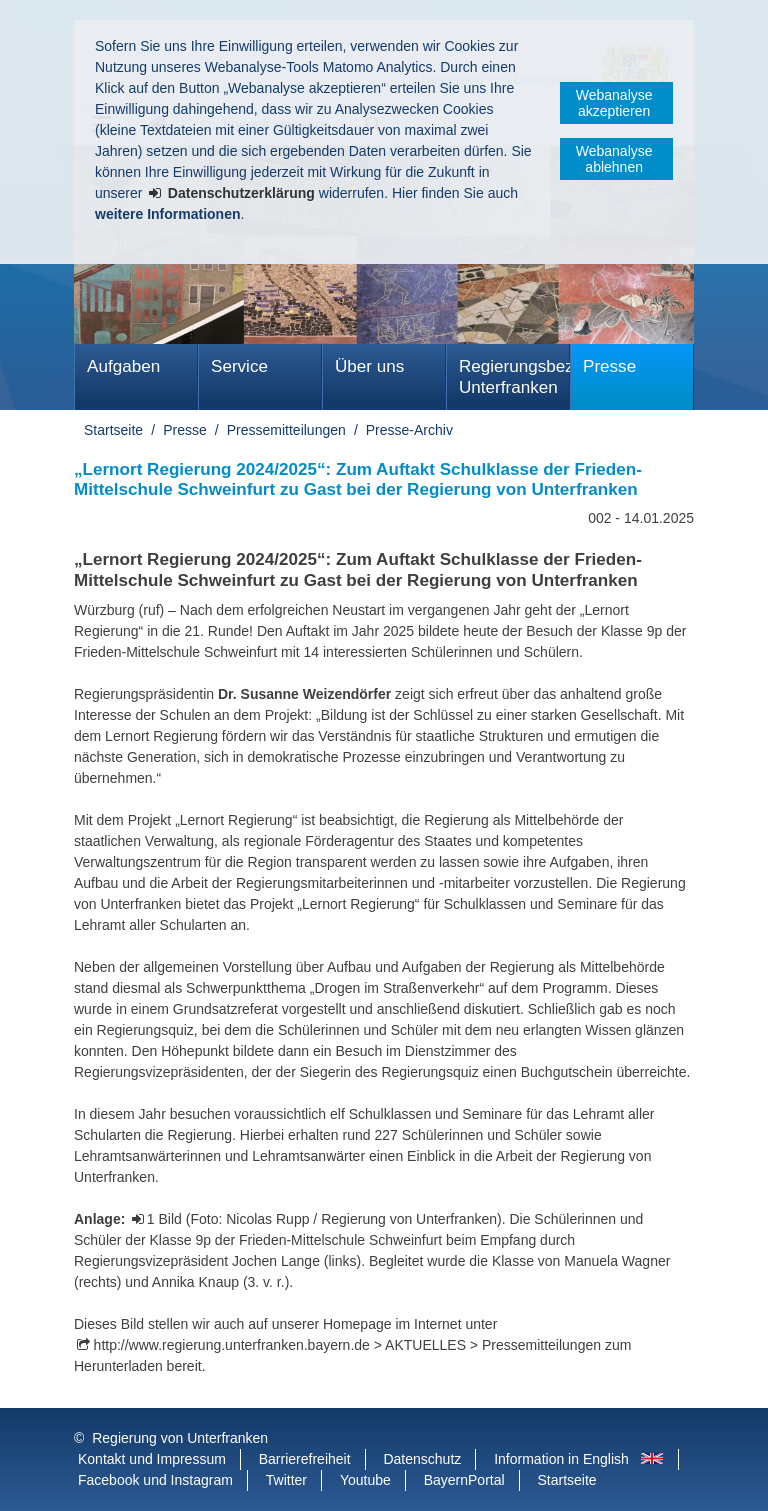  Describe the element at coordinates (286, 1480) in the screenshot. I see `Twitter` at that location.